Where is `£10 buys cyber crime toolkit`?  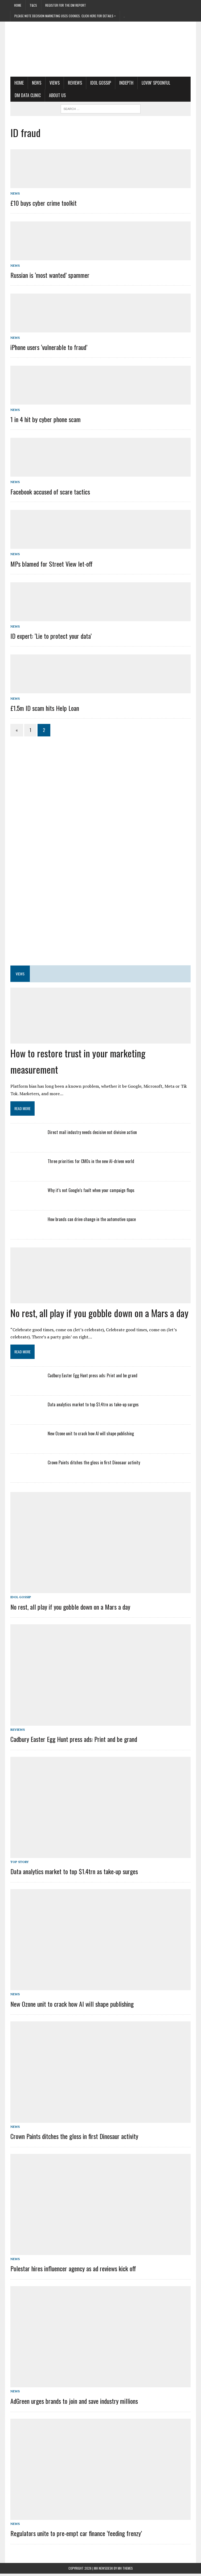 £10 buys cyber crime toolkit is located at coordinates (43, 203).